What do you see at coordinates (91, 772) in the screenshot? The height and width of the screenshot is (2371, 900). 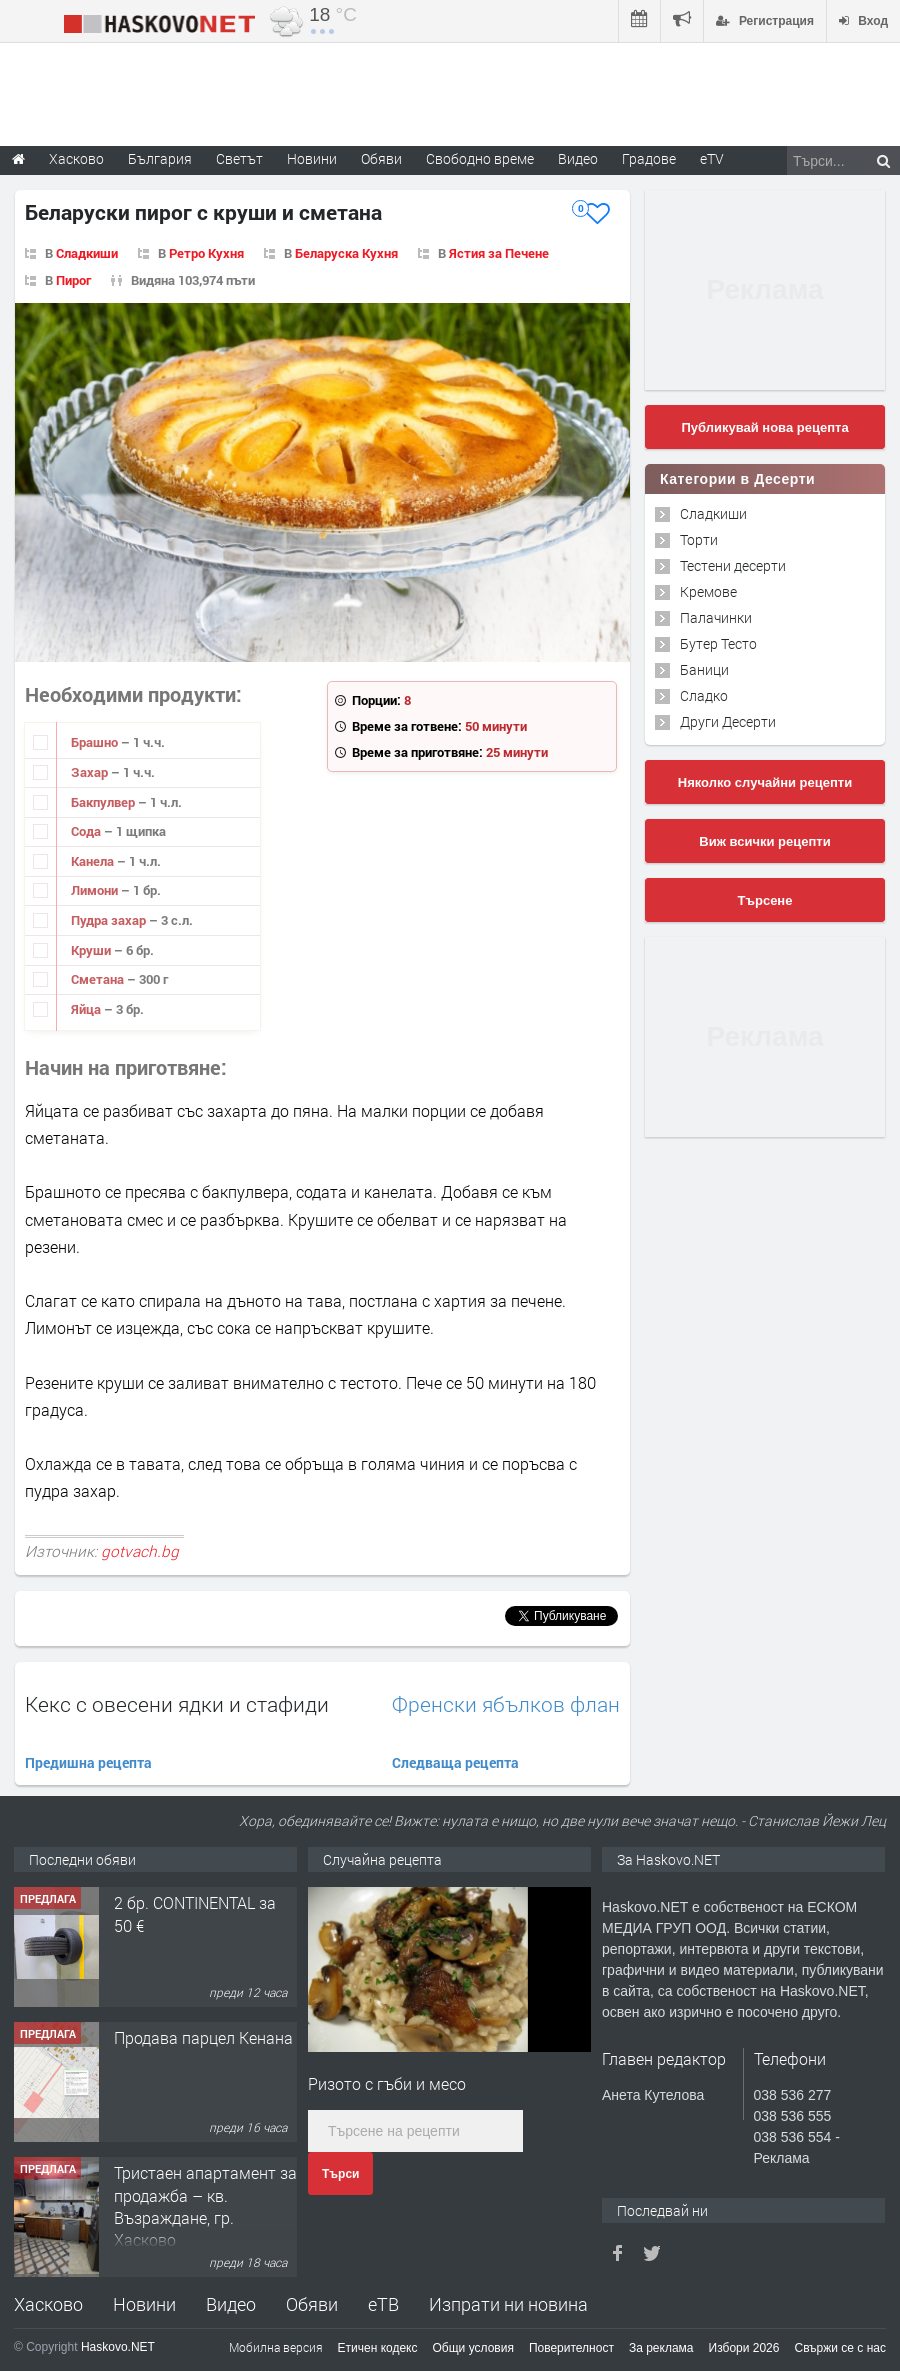 I see `Захар` at bounding box center [91, 772].